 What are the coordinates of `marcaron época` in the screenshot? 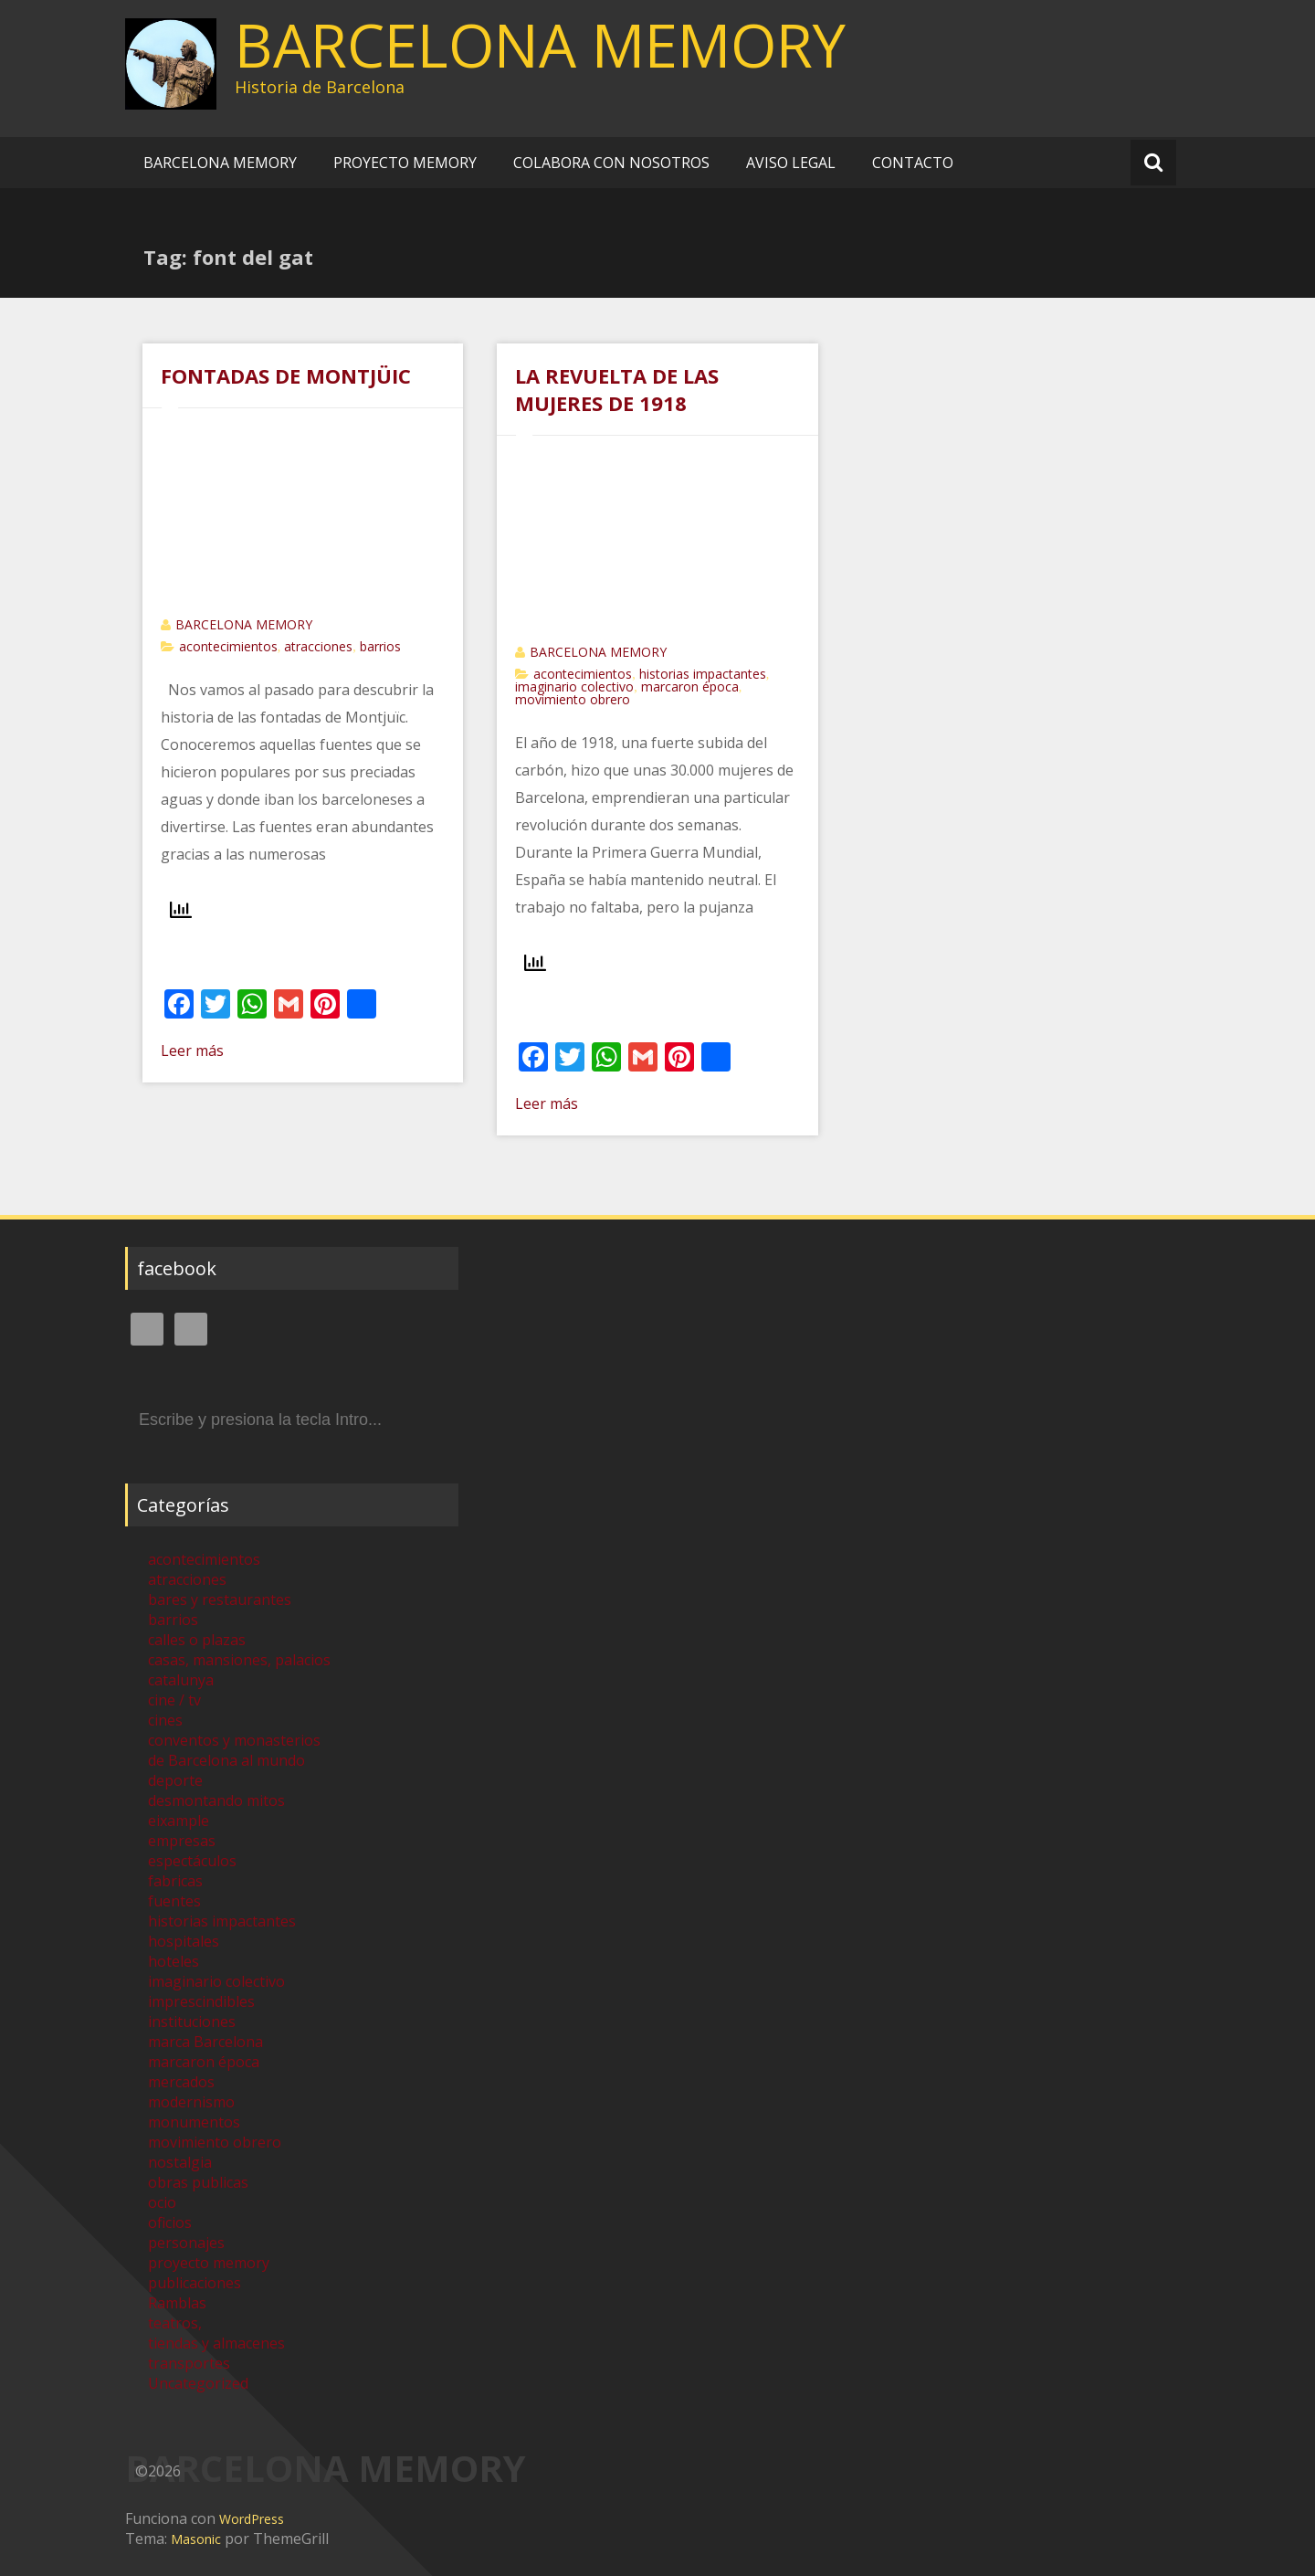 It's located at (690, 686).